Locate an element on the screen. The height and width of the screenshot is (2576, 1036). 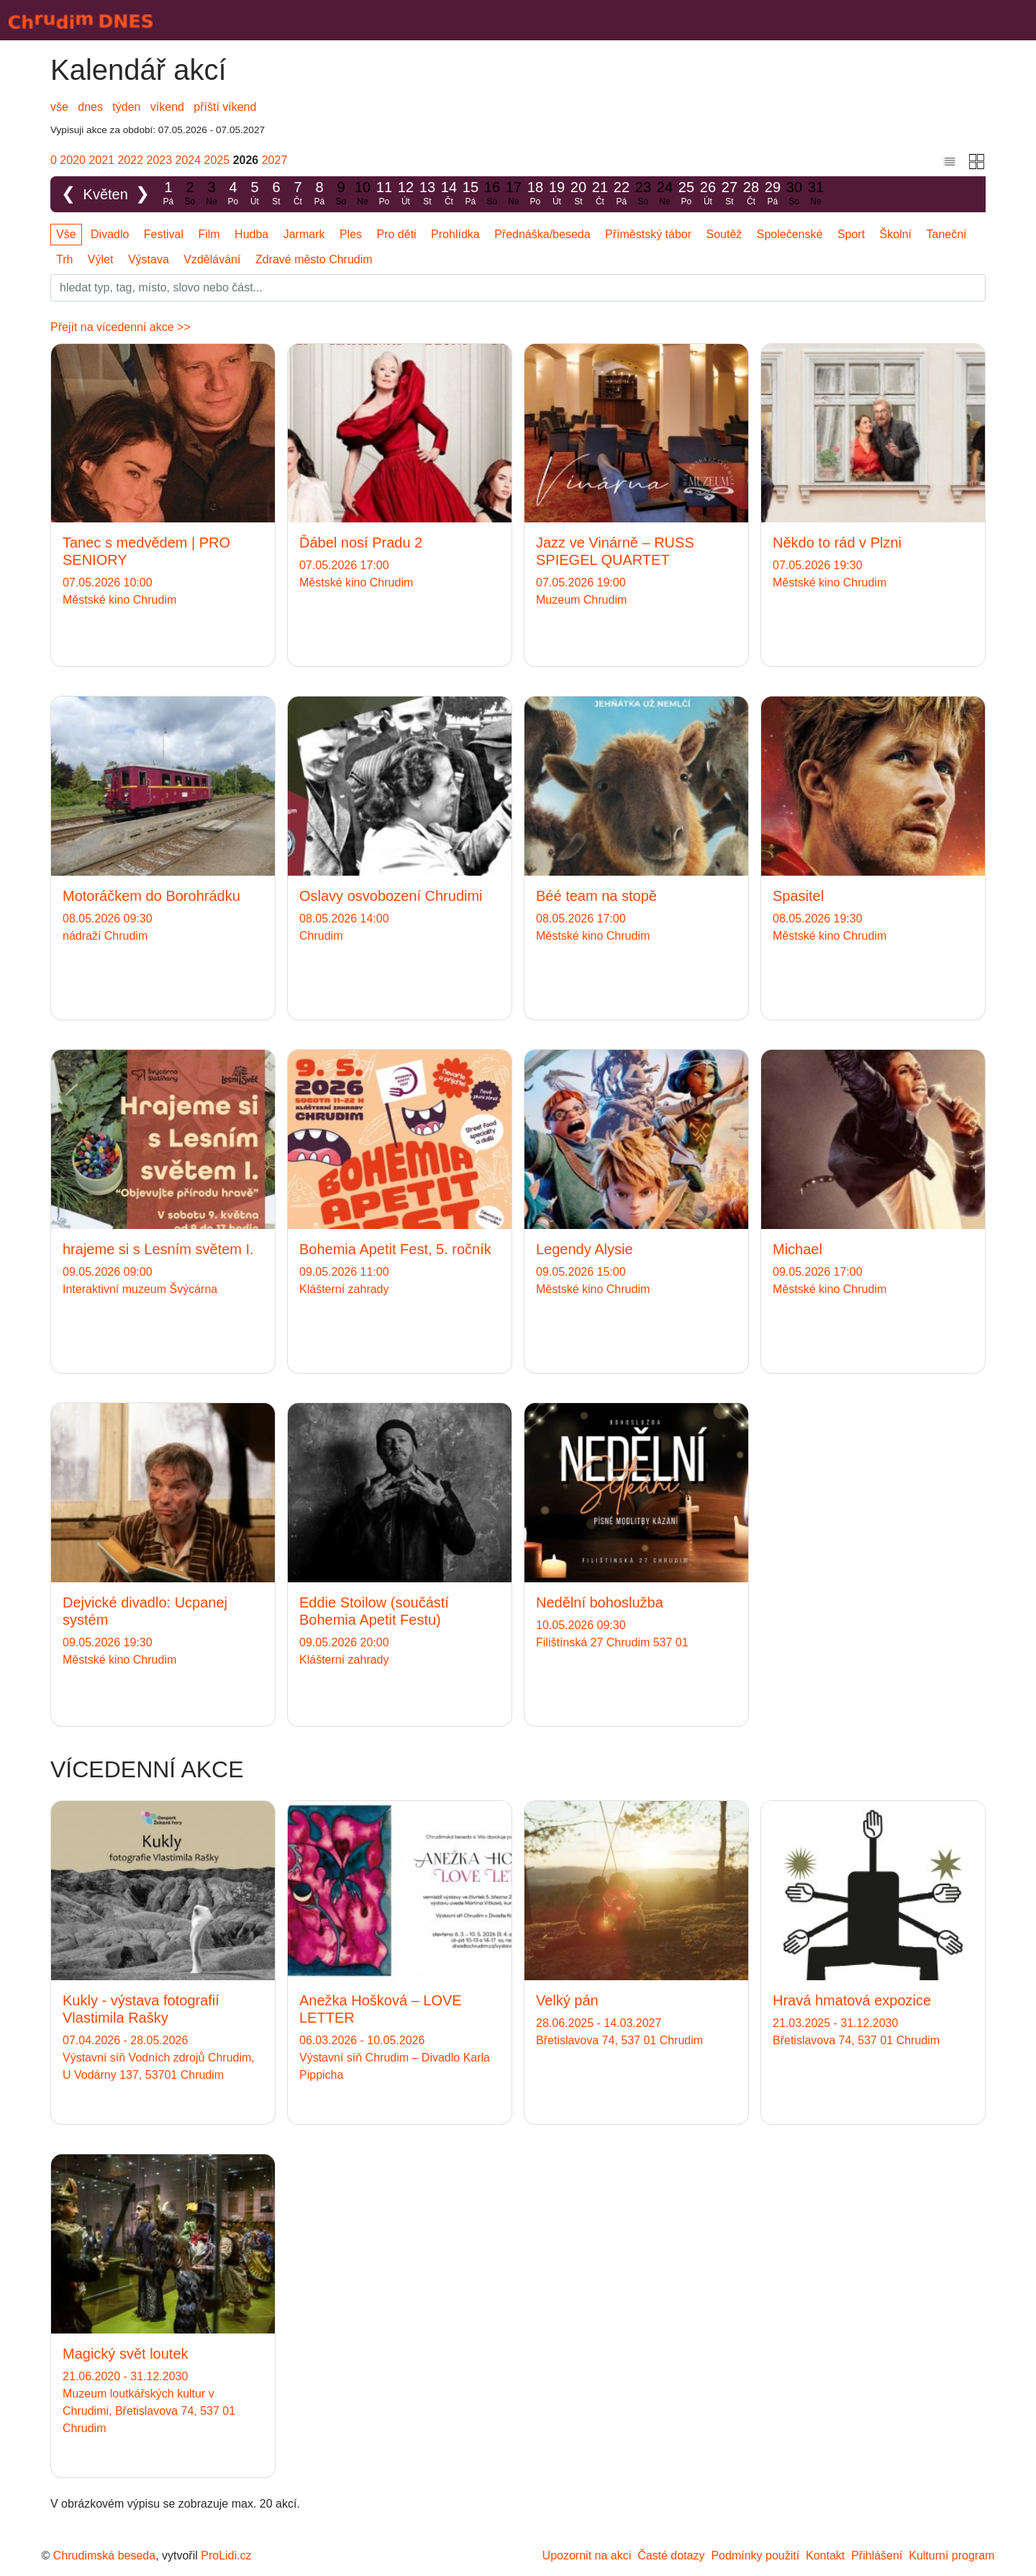
15 is located at coordinates (470, 194).